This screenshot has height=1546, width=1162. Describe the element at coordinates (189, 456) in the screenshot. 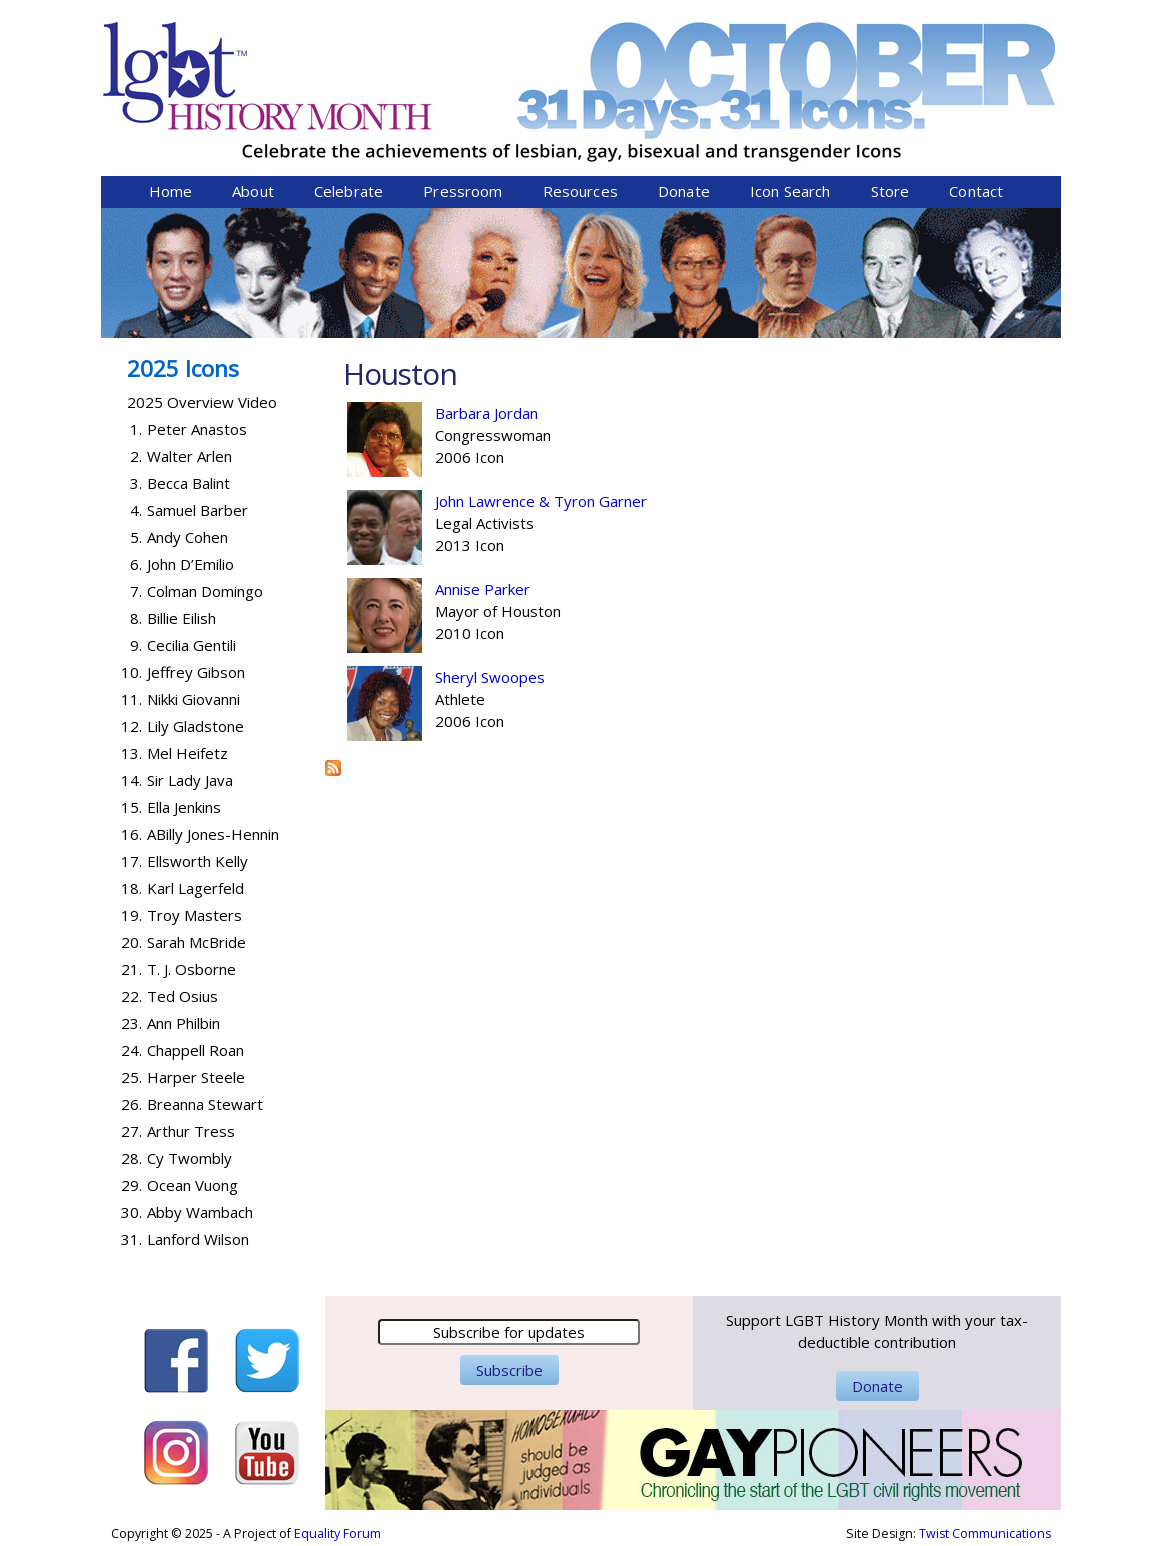

I see `Walter Arlen` at that location.